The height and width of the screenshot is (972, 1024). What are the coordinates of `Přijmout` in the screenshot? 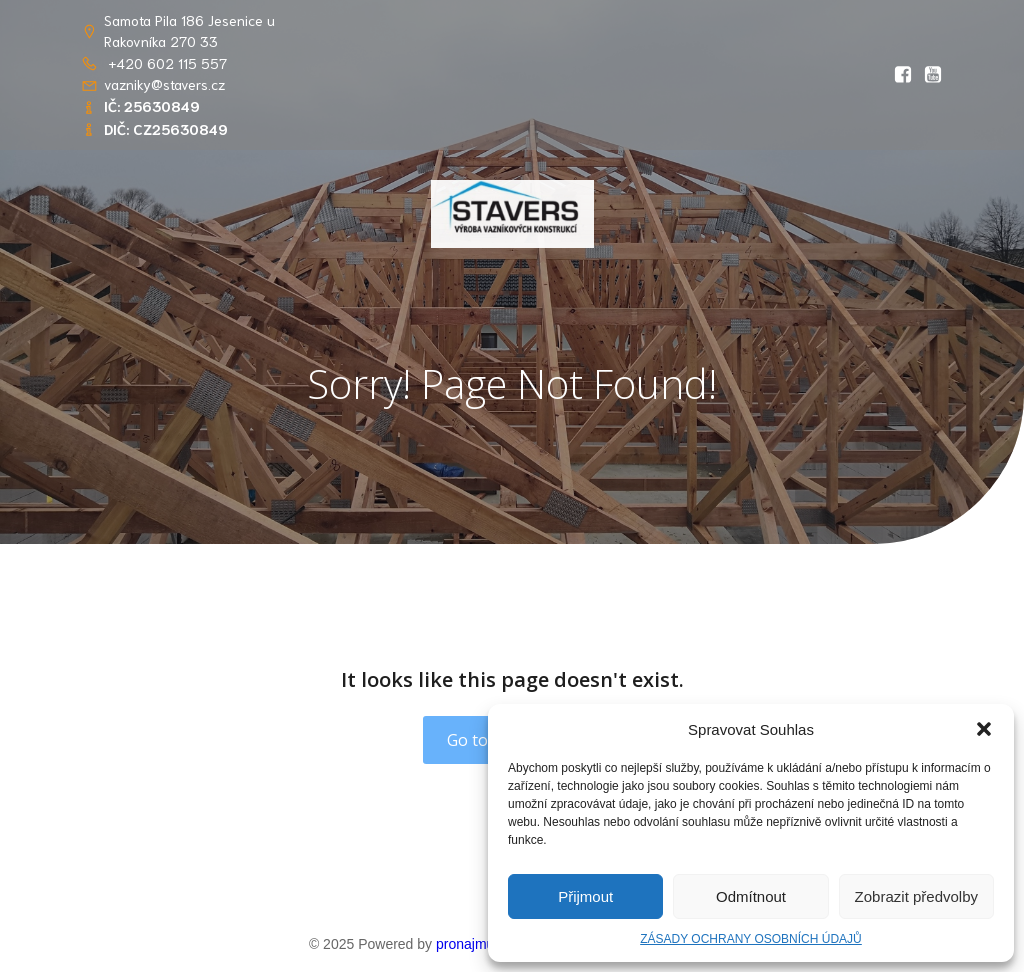 It's located at (585, 896).